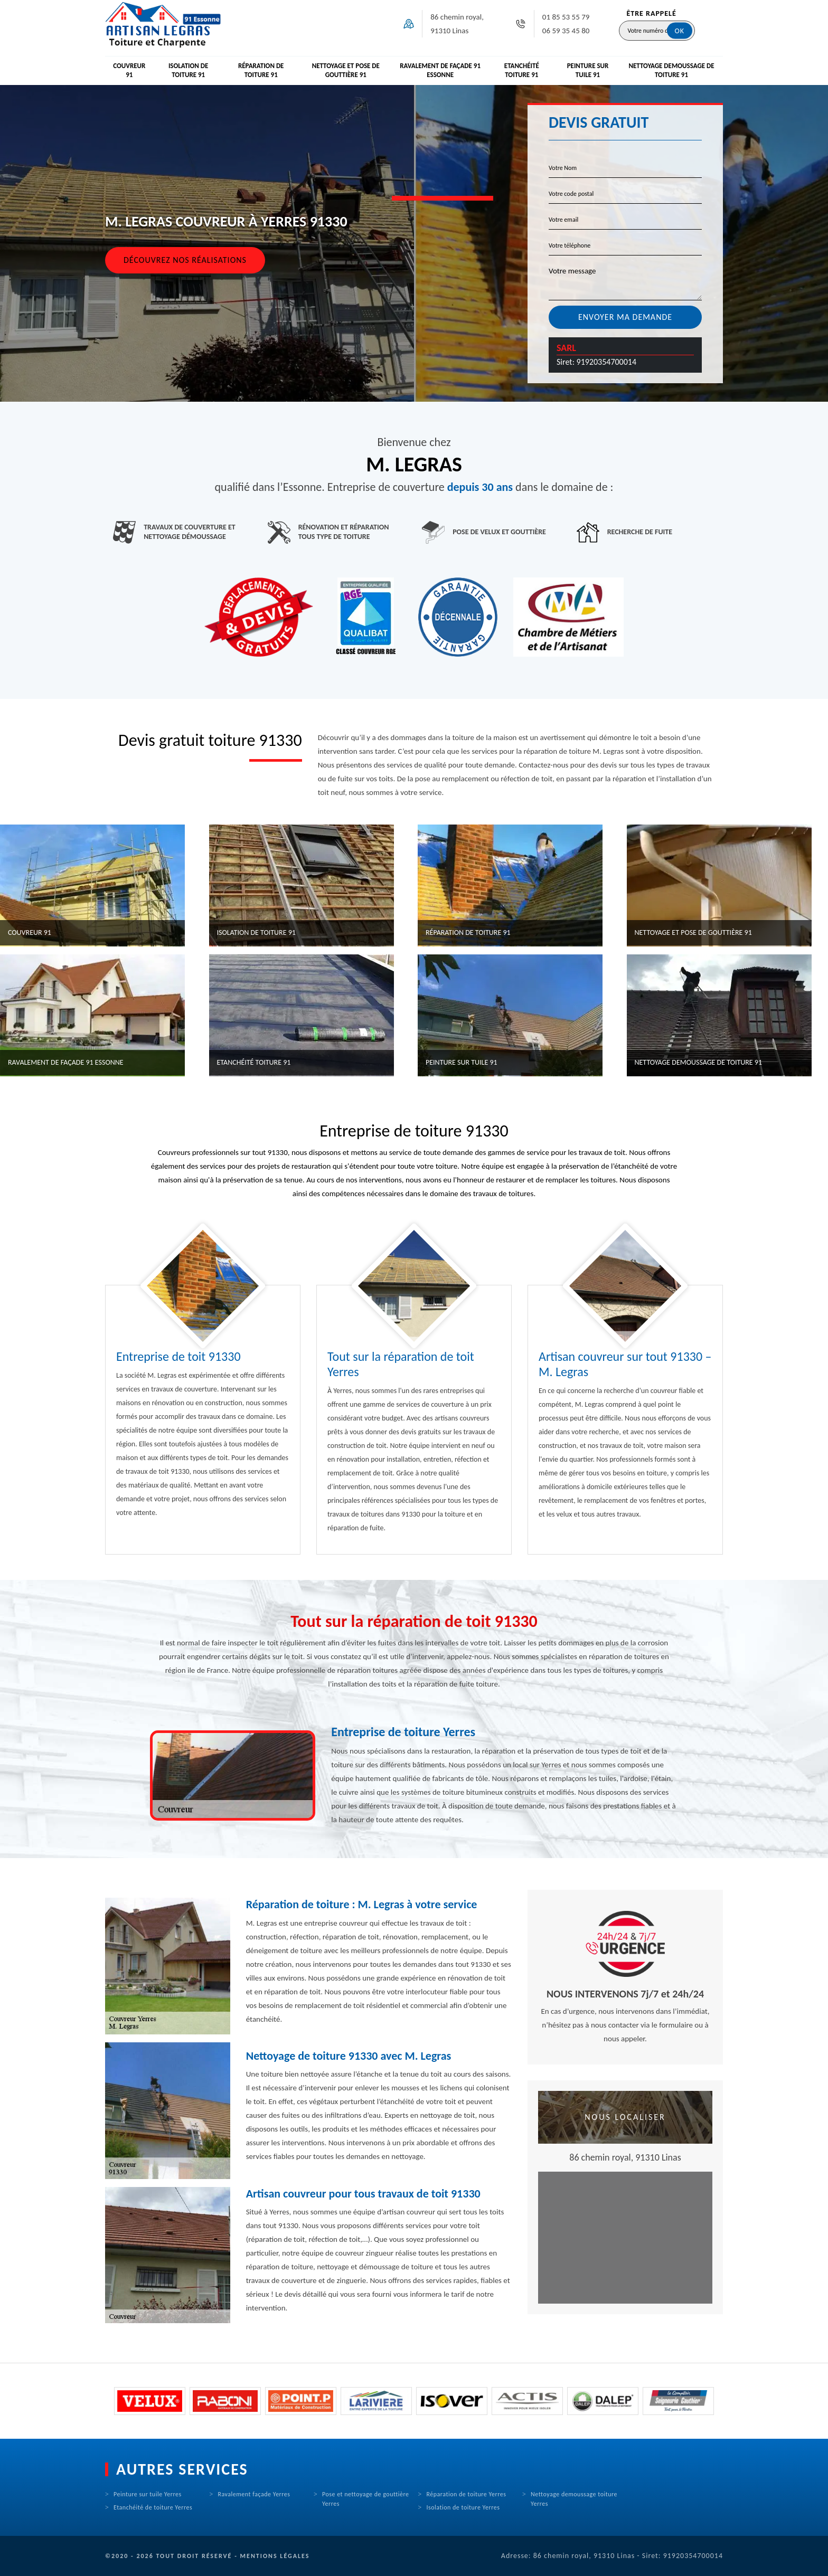 This screenshot has width=828, height=2576. I want to click on Nettoyage demoussage toiture Yerres, so click(574, 2498).